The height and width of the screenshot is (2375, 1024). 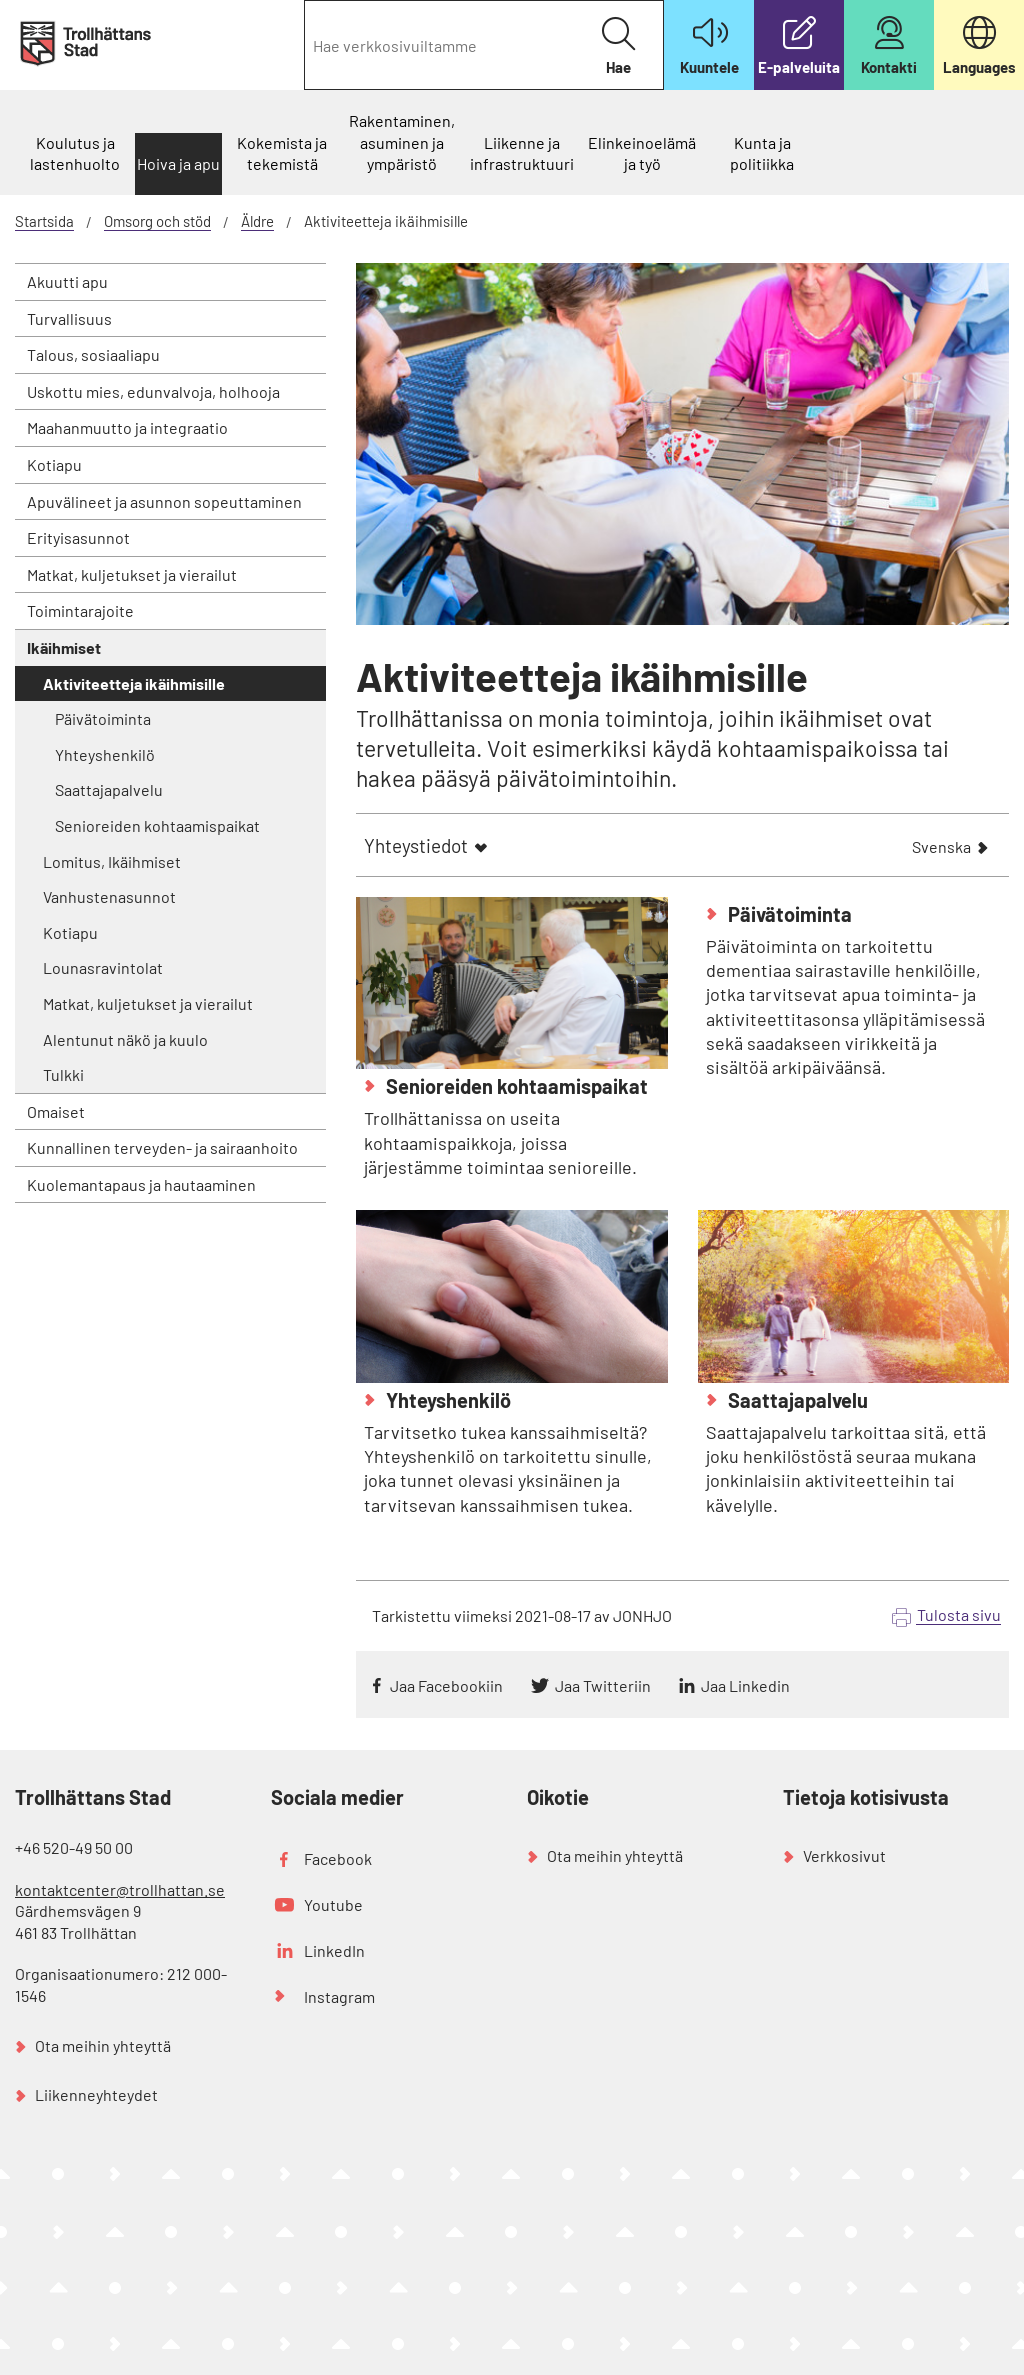 I want to click on Jaa Linkedin, so click(x=745, y=1685).